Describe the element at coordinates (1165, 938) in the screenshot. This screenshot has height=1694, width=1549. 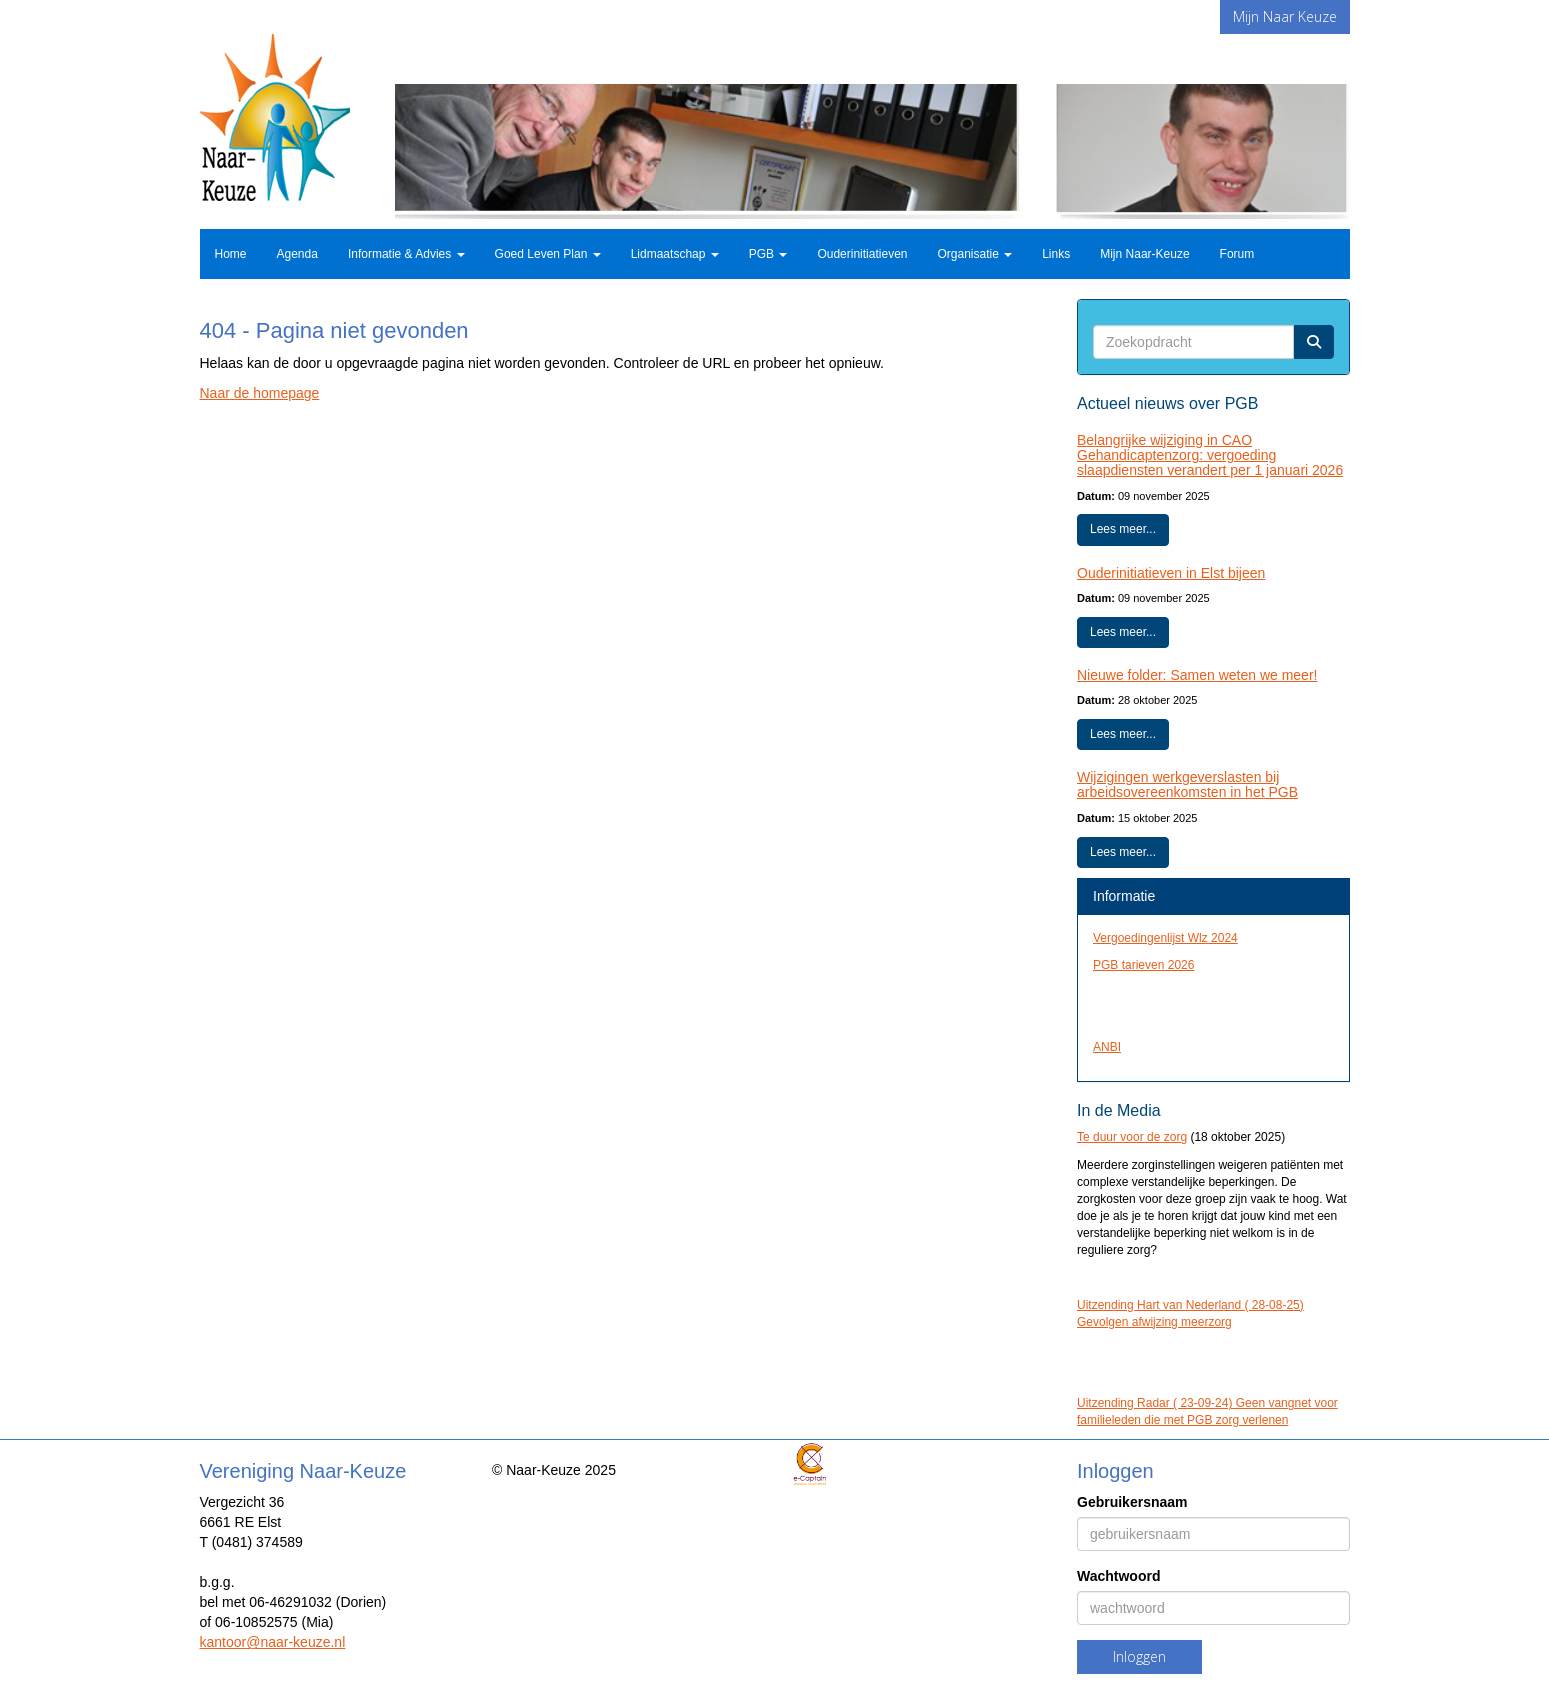
I see `Vergoedingenlijst Wlz 2024` at that location.